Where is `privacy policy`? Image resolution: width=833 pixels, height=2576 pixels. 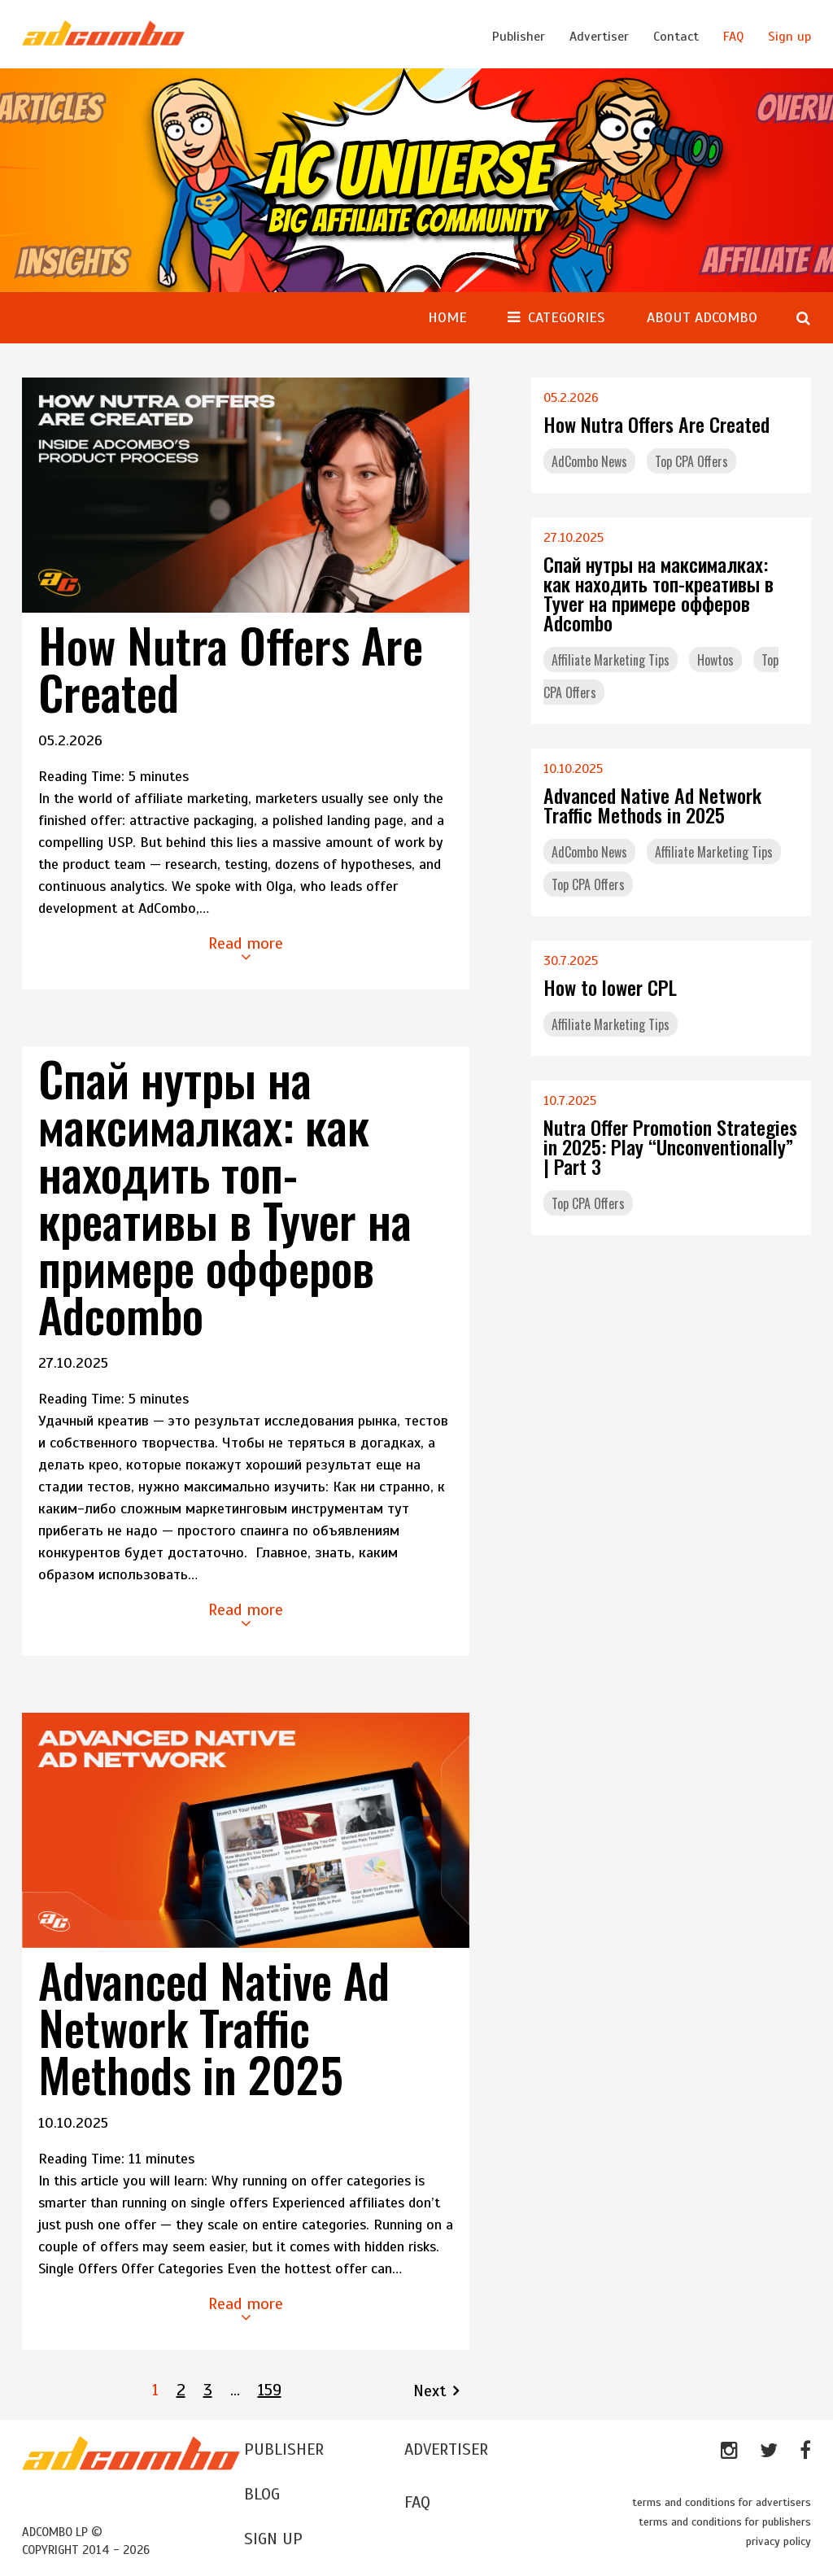 privacy policy is located at coordinates (778, 2541).